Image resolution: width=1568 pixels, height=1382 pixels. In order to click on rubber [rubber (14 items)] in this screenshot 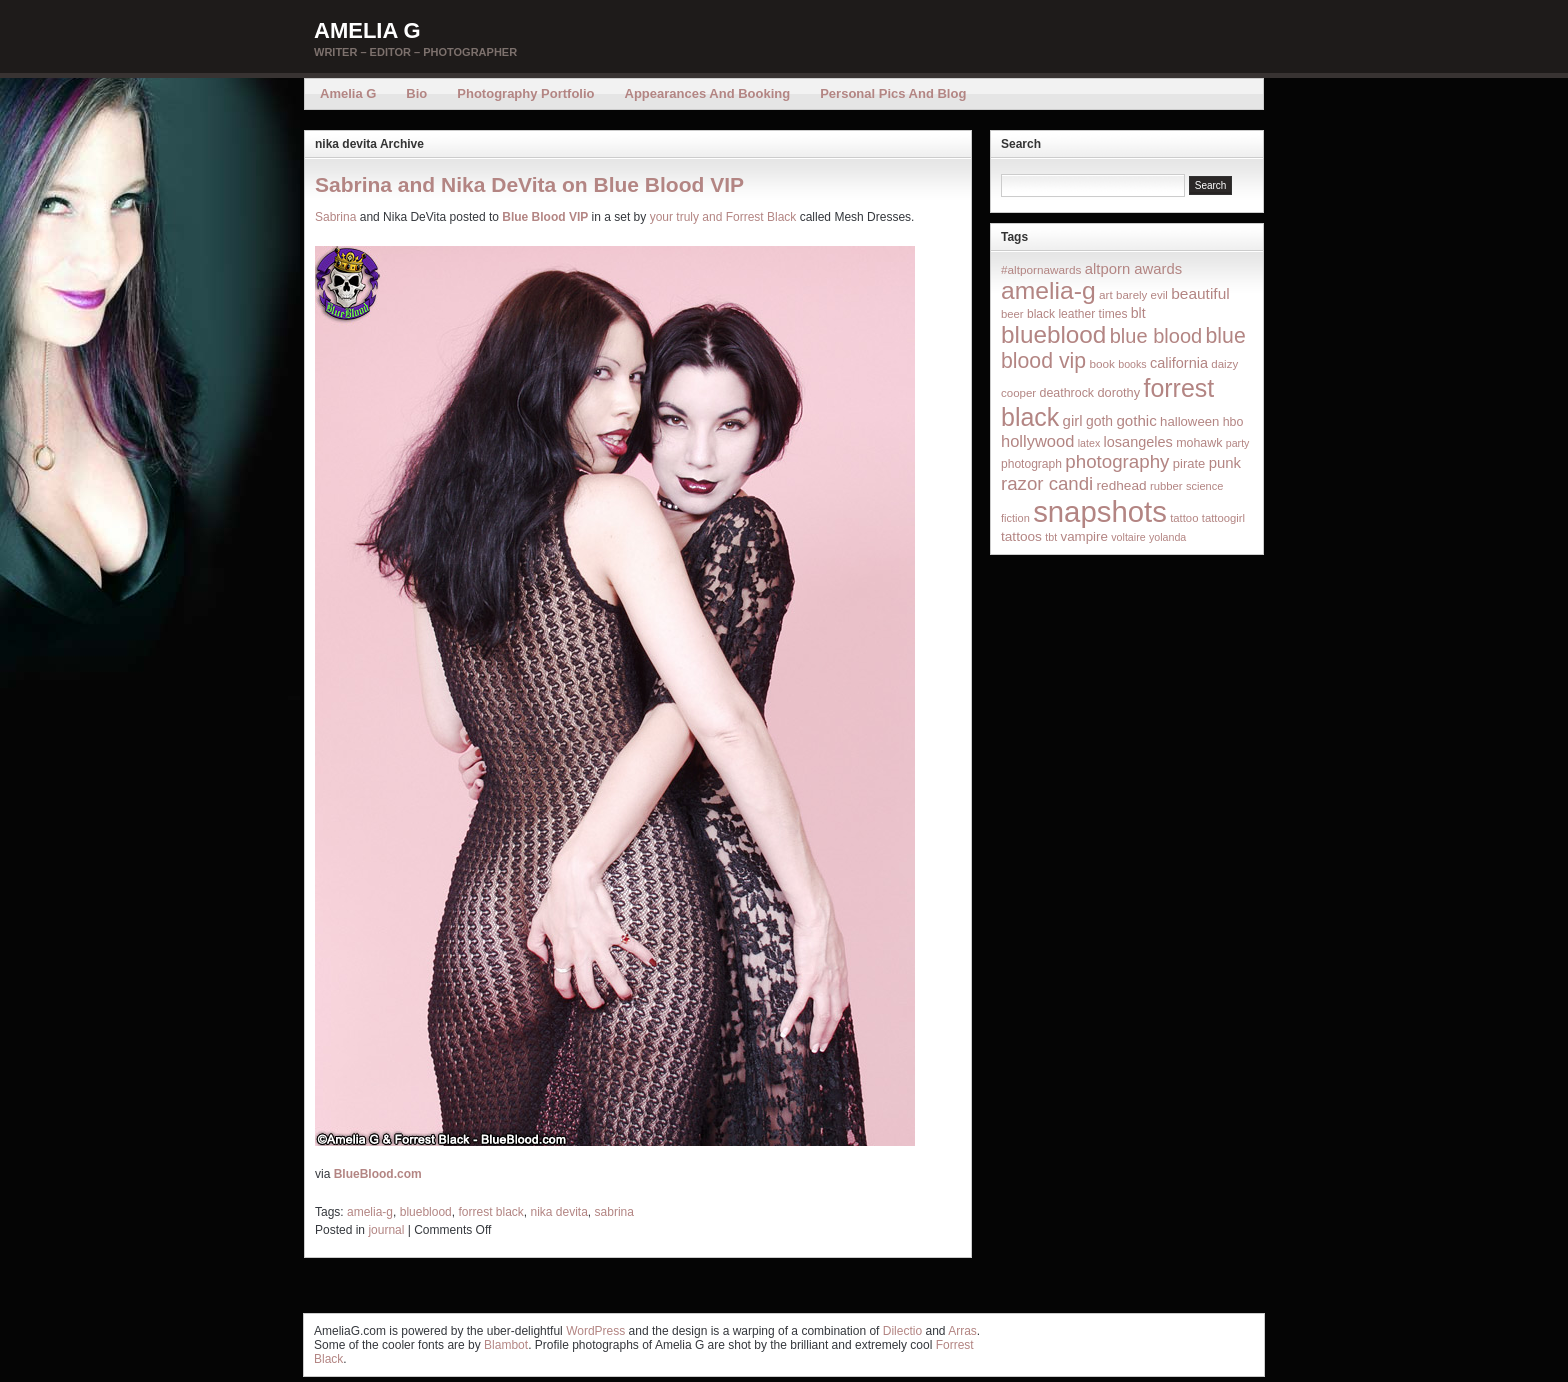, I will do `click(1166, 486)`.